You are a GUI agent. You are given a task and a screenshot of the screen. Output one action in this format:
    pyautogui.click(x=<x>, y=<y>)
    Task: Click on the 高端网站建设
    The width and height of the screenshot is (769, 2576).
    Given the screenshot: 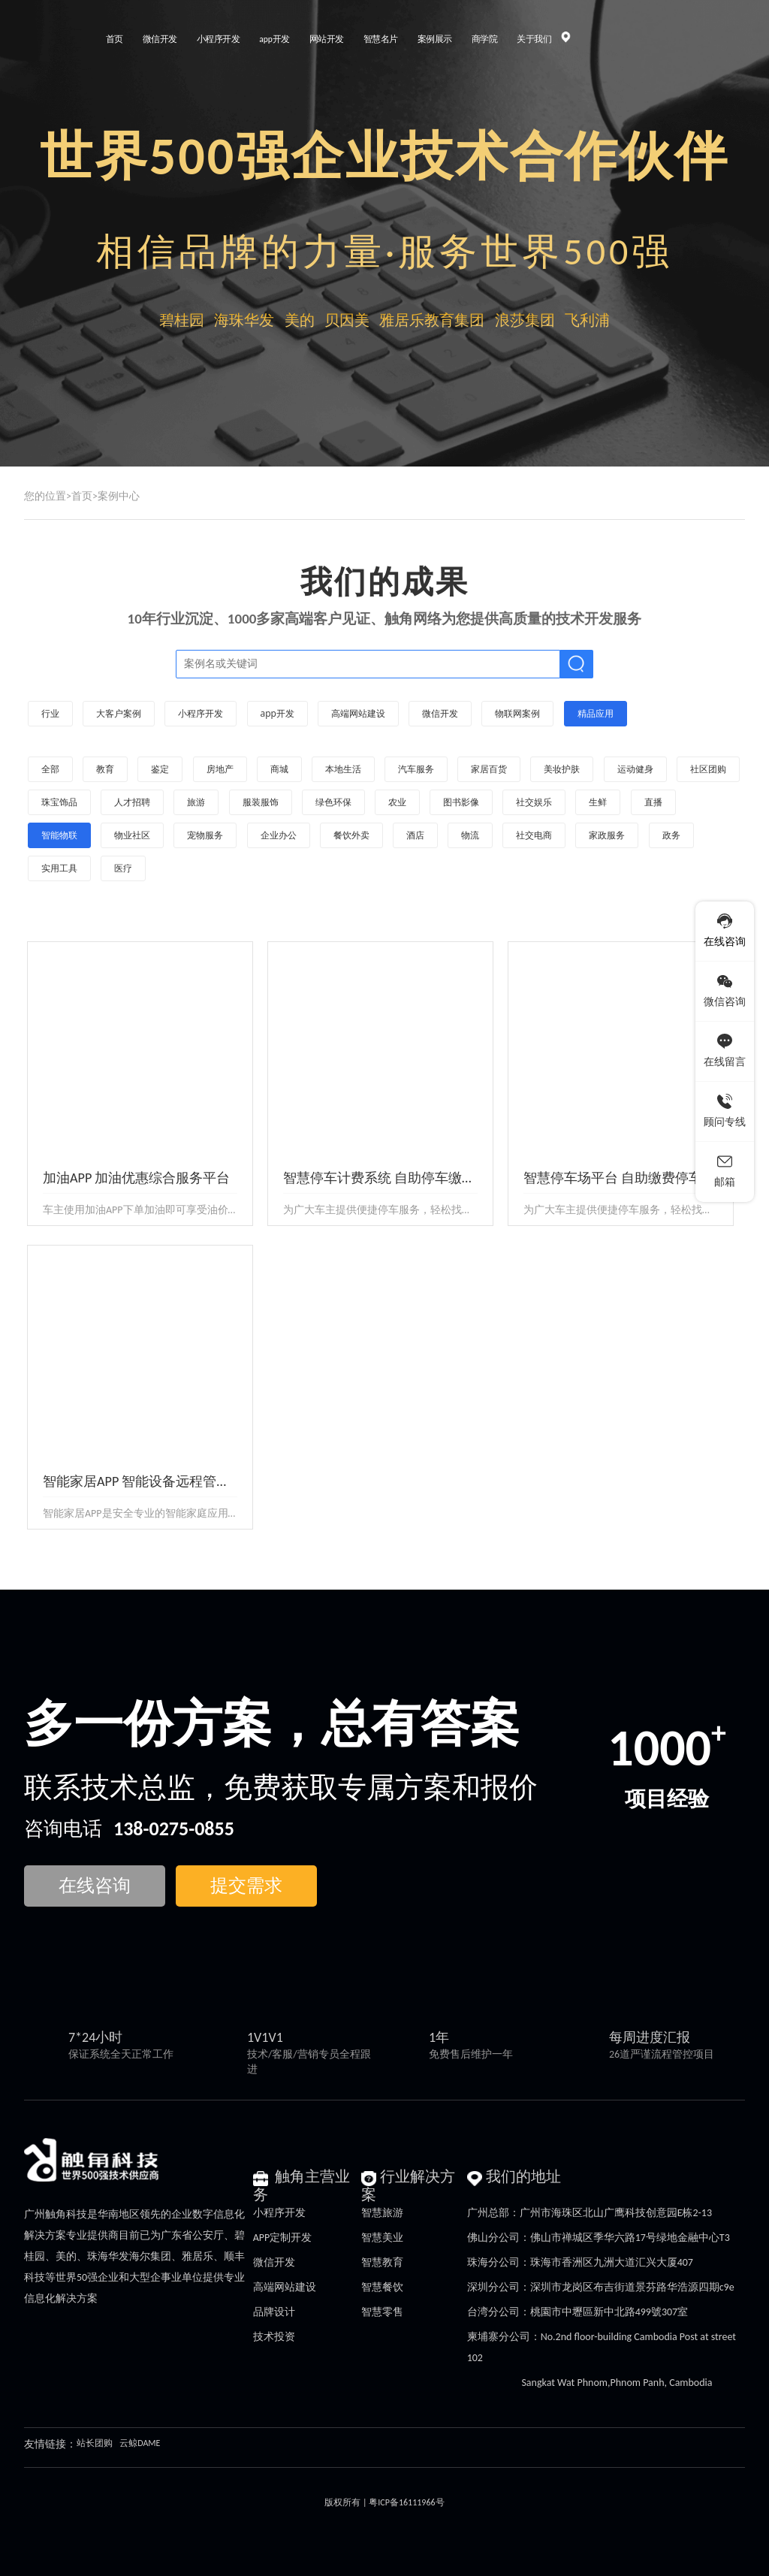 What is the action you would take?
    pyautogui.click(x=284, y=2287)
    